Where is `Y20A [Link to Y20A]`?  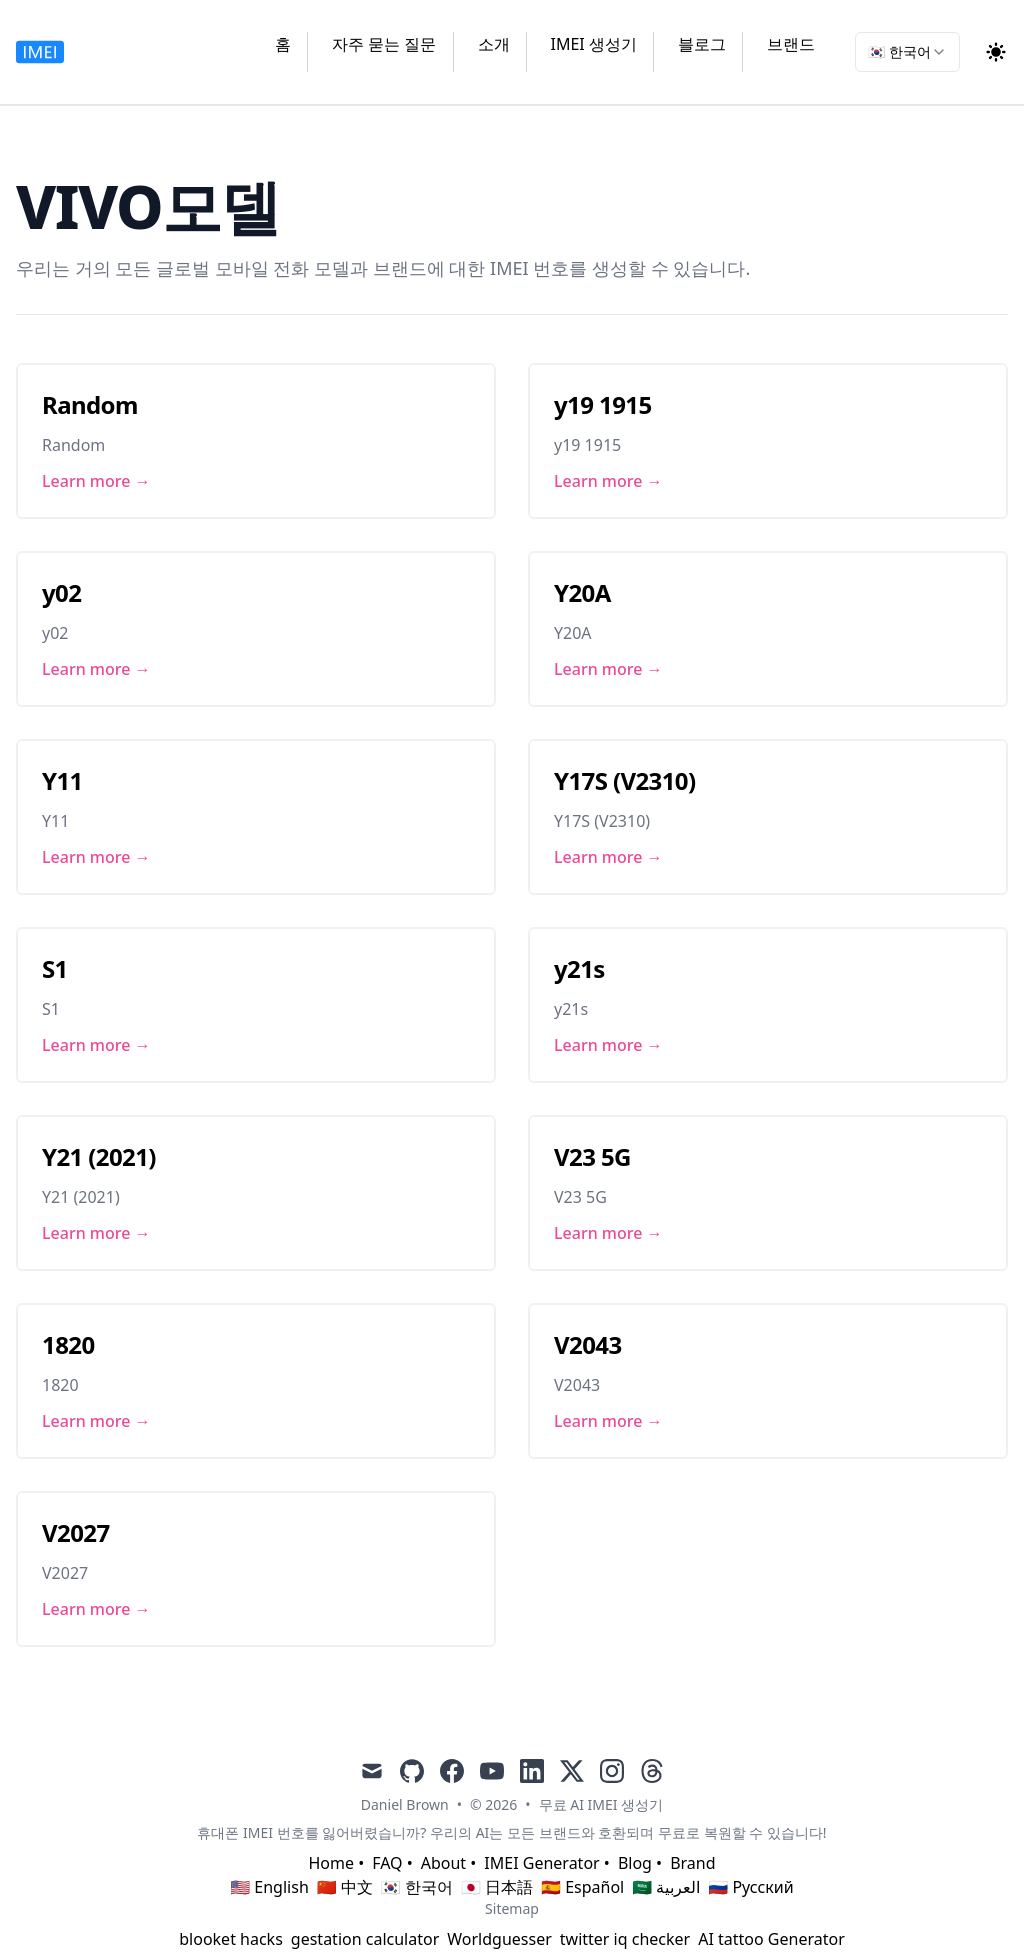 Y20A [Link to Y20A] is located at coordinates (582, 592).